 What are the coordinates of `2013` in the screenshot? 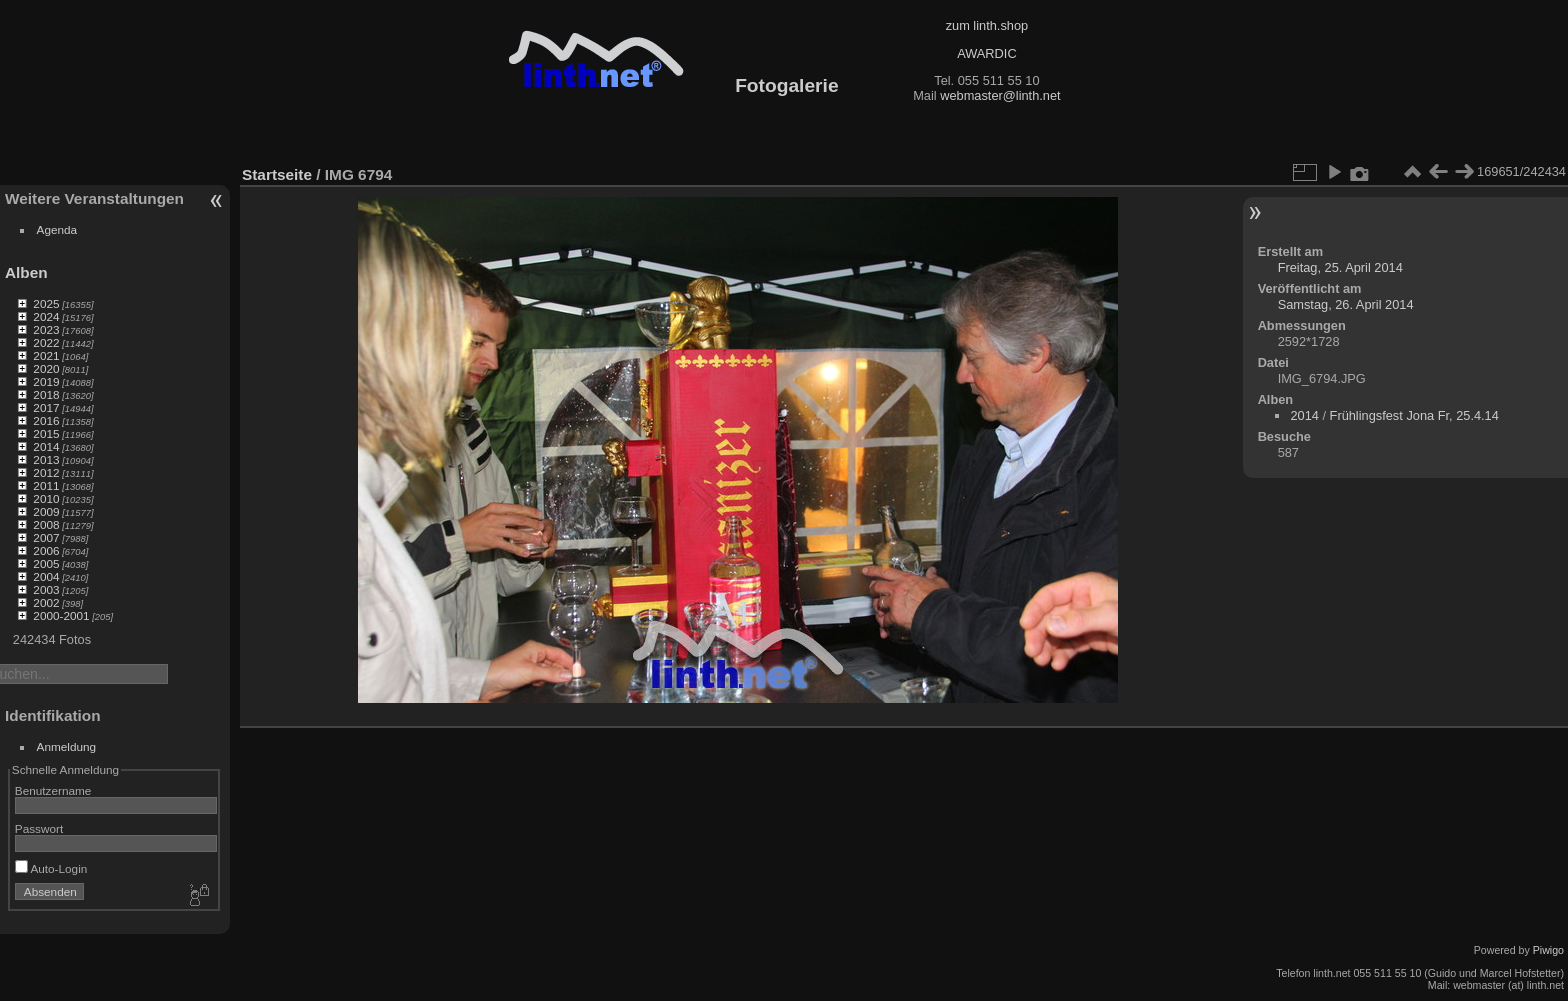 It's located at (46, 459).